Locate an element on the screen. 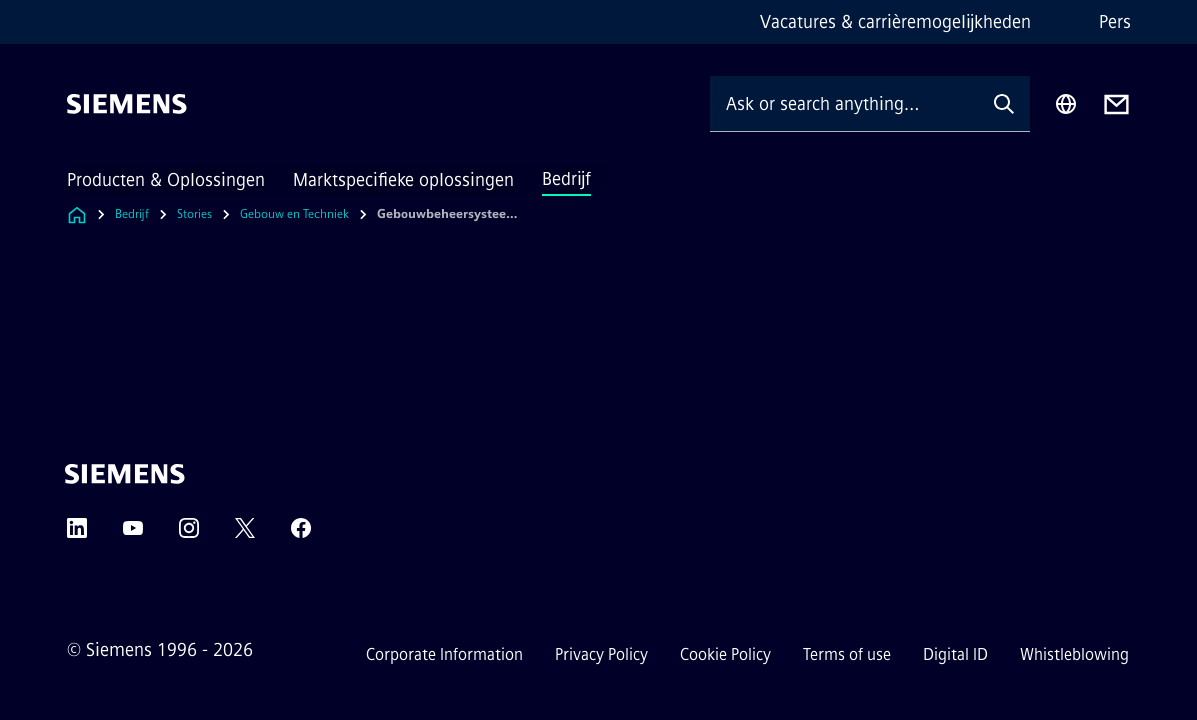 The width and height of the screenshot is (1197, 720). Digital ID is located at coordinates (955, 654).